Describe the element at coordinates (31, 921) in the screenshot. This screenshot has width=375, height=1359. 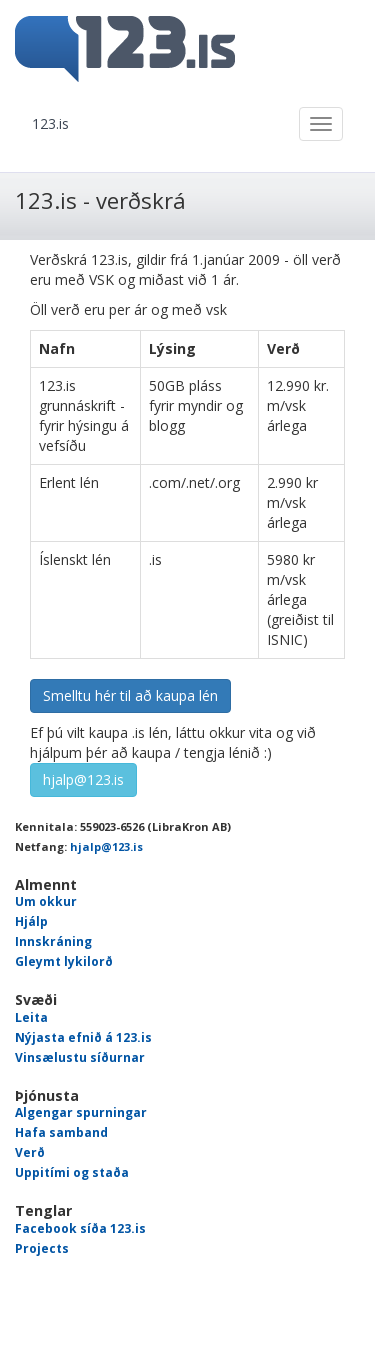
I see `Hjálp` at that location.